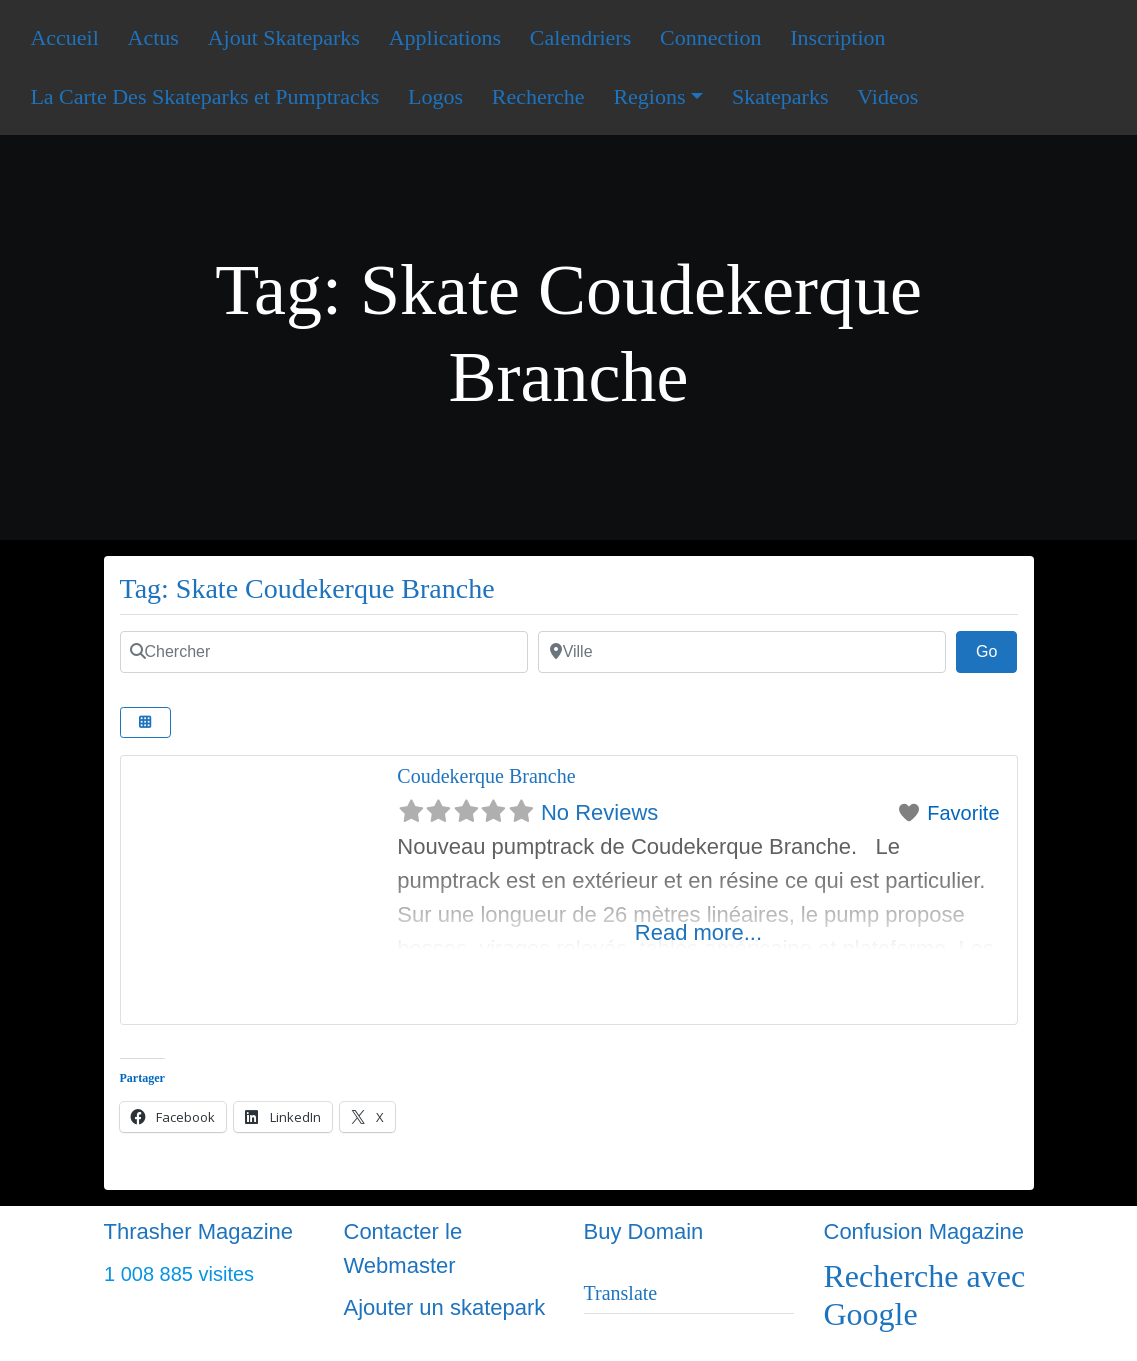 Image resolution: width=1137 pixels, height=1361 pixels. Describe the element at coordinates (153, 37) in the screenshot. I see `Actus` at that location.